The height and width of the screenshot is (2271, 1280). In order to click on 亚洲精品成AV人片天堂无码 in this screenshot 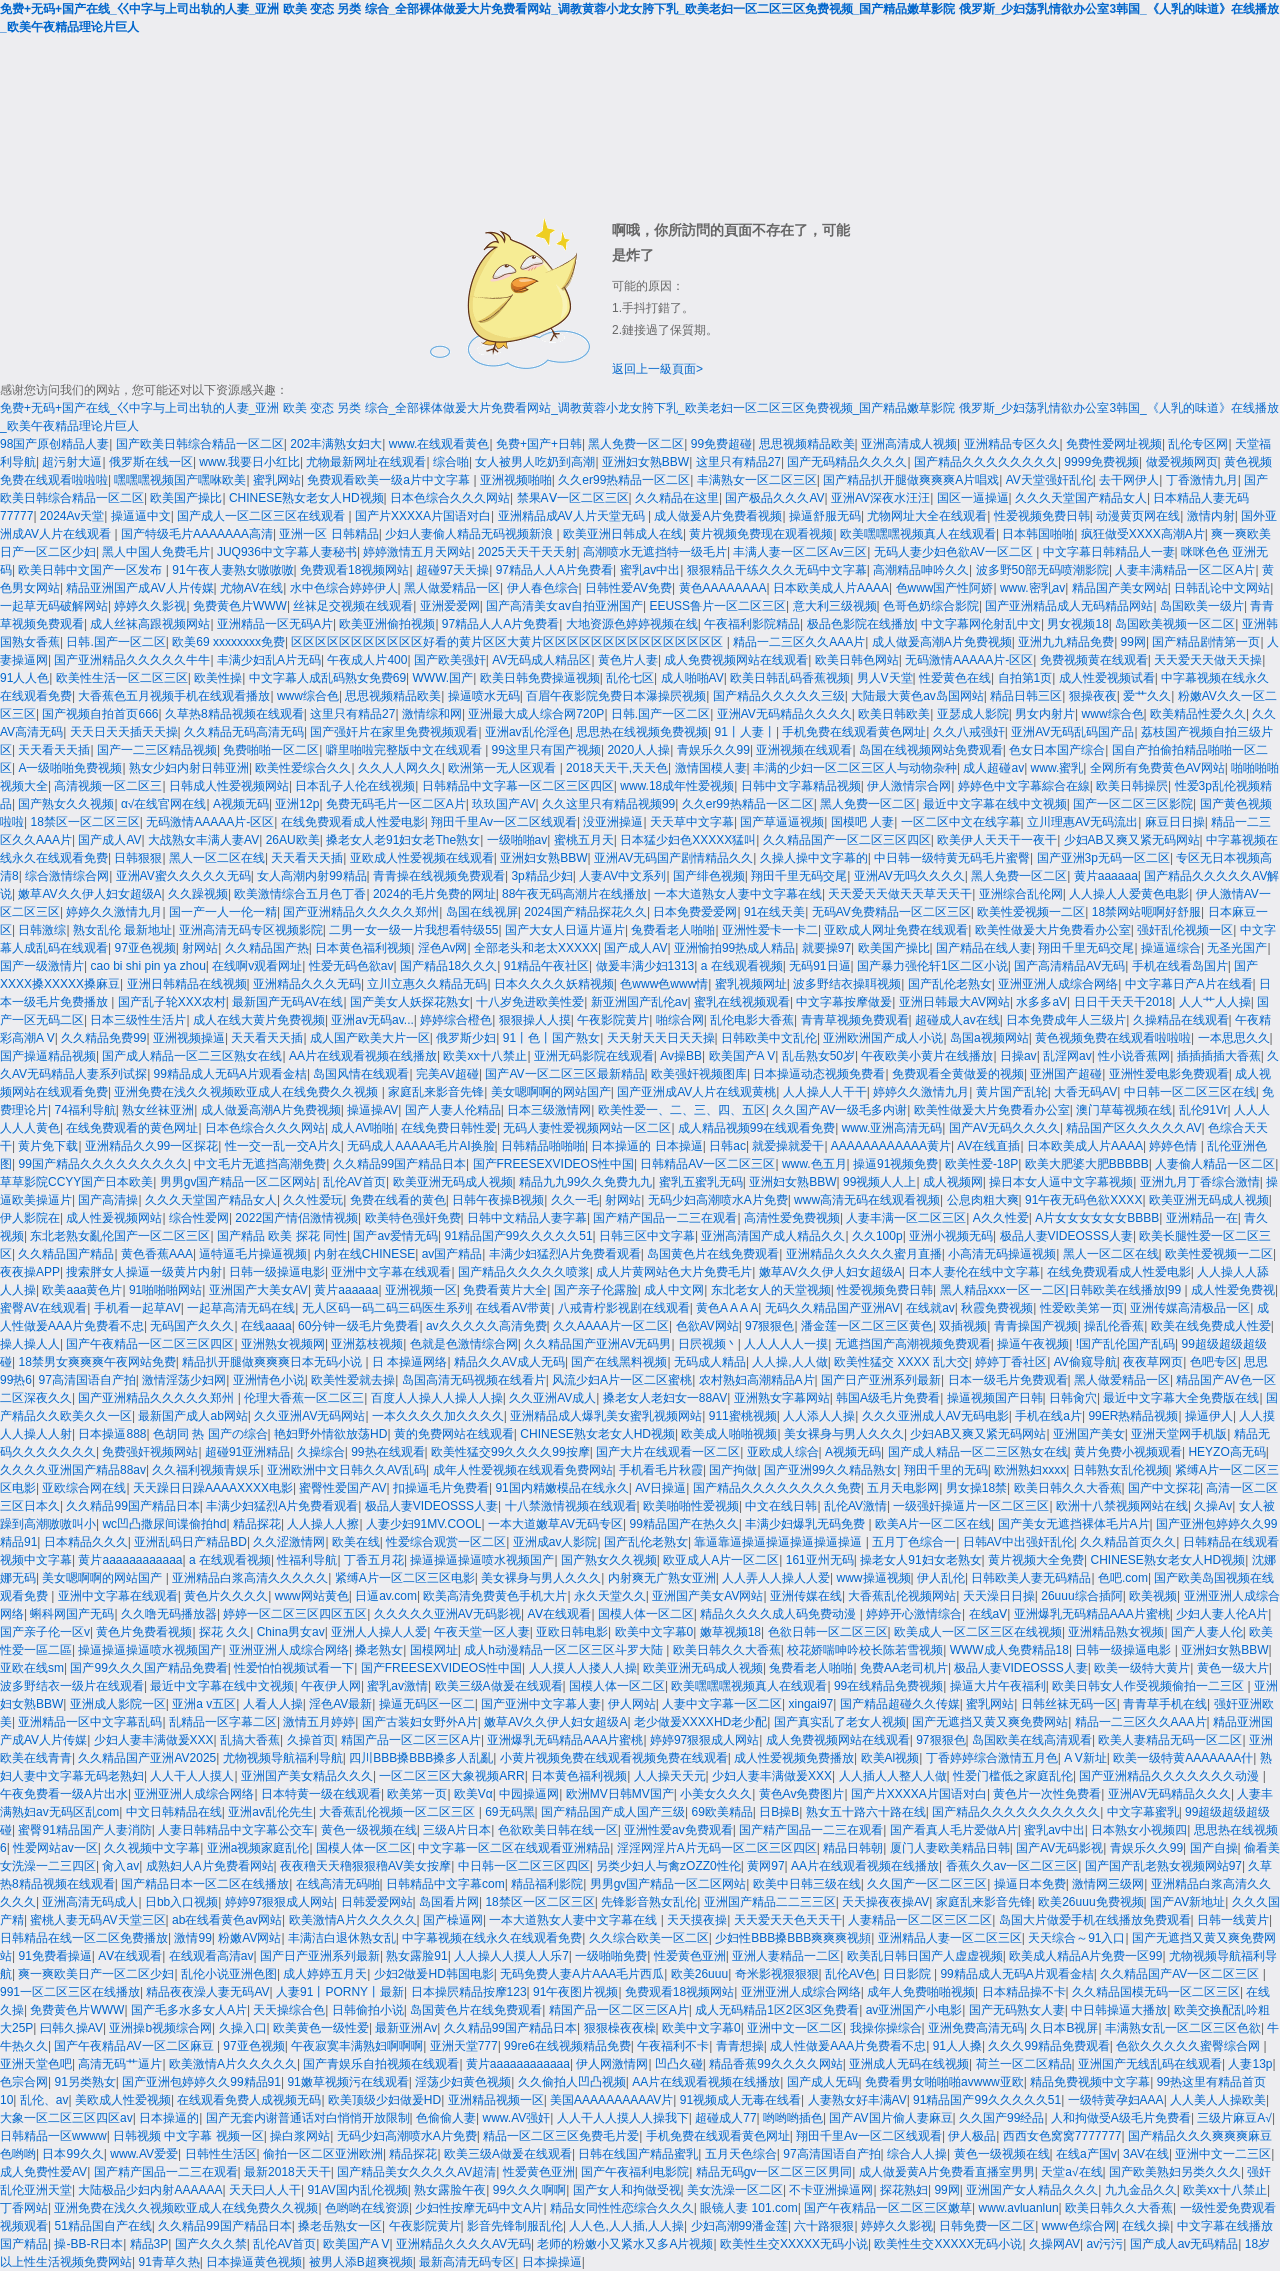, I will do `click(573, 516)`.